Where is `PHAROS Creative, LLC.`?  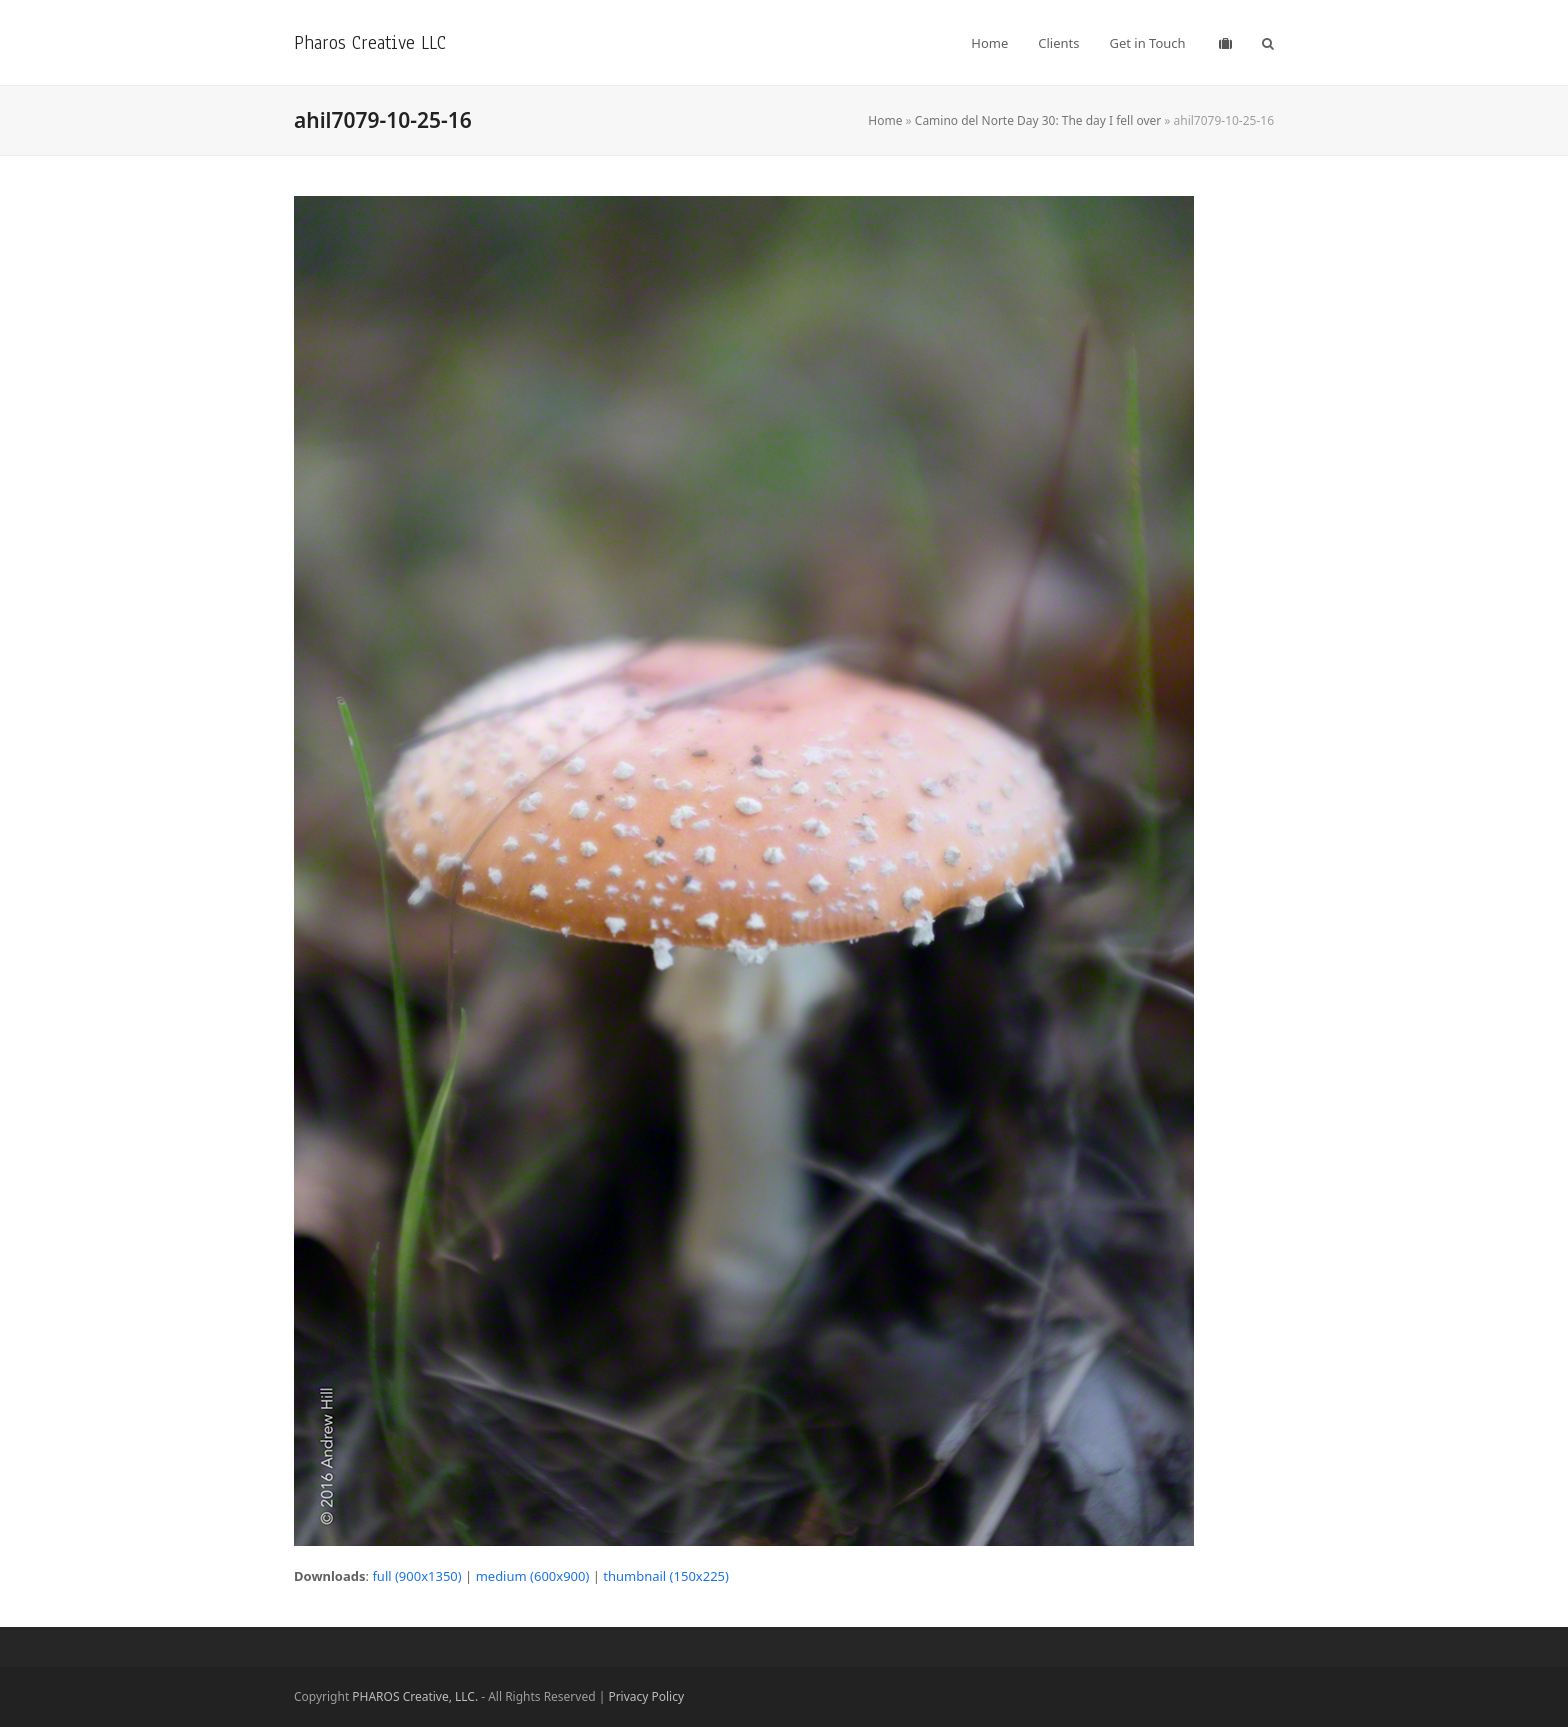
PHAROS Creative, LLC. is located at coordinates (415, 1696).